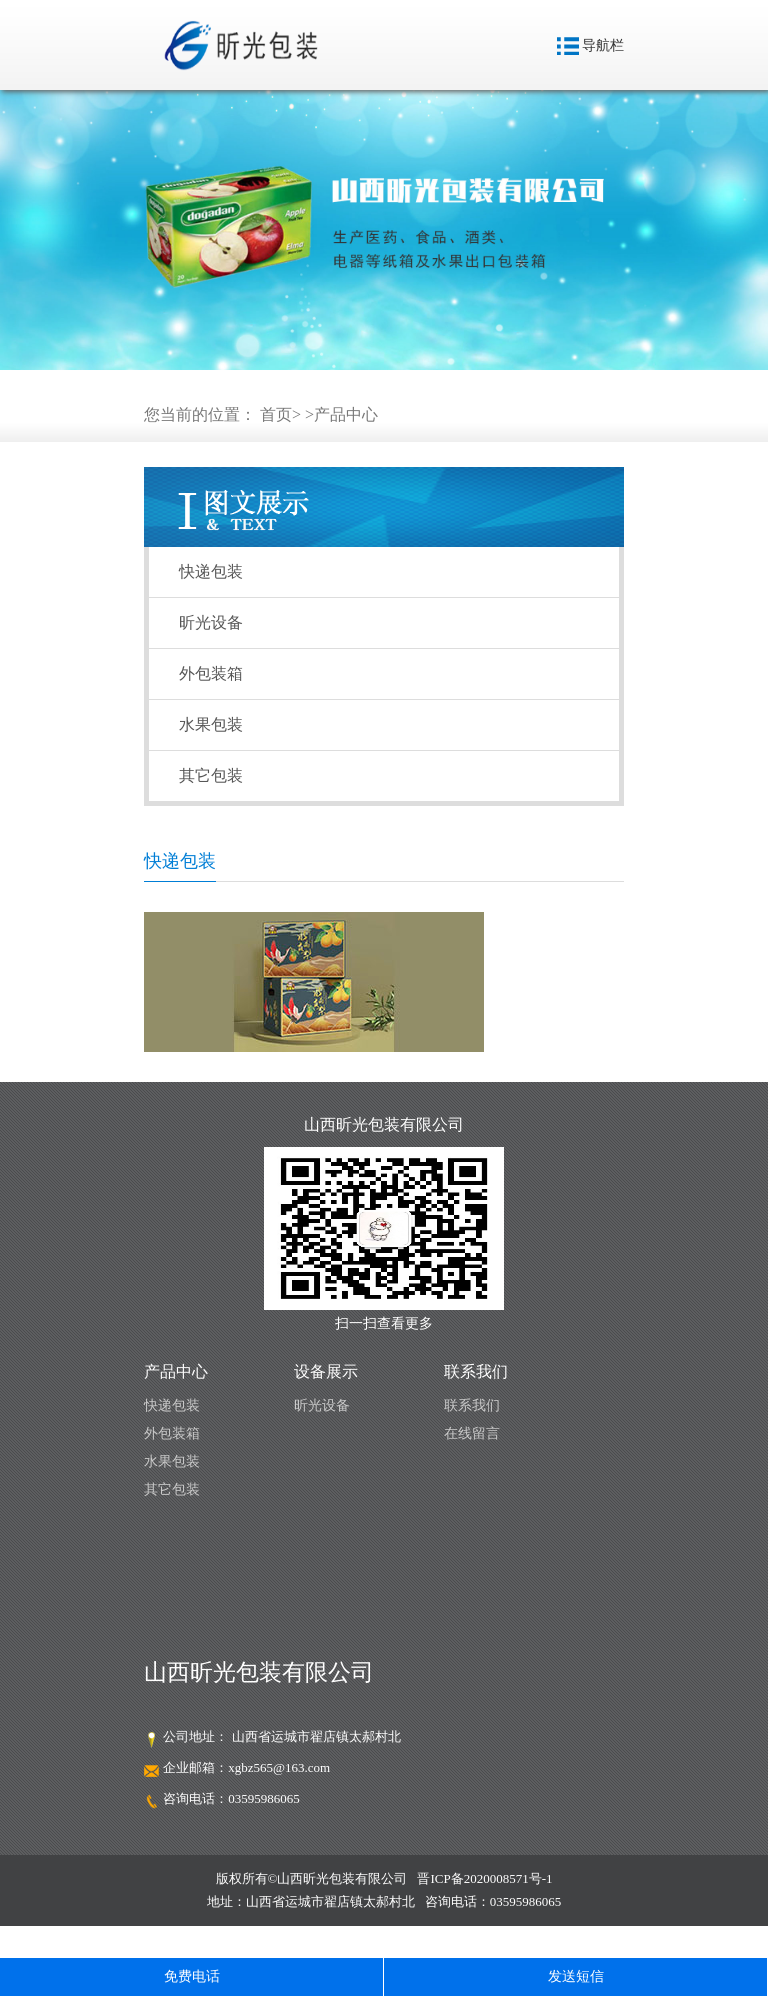 This screenshot has width=768, height=1996. I want to click on xgbz565@163.com, so click(279, 1767).